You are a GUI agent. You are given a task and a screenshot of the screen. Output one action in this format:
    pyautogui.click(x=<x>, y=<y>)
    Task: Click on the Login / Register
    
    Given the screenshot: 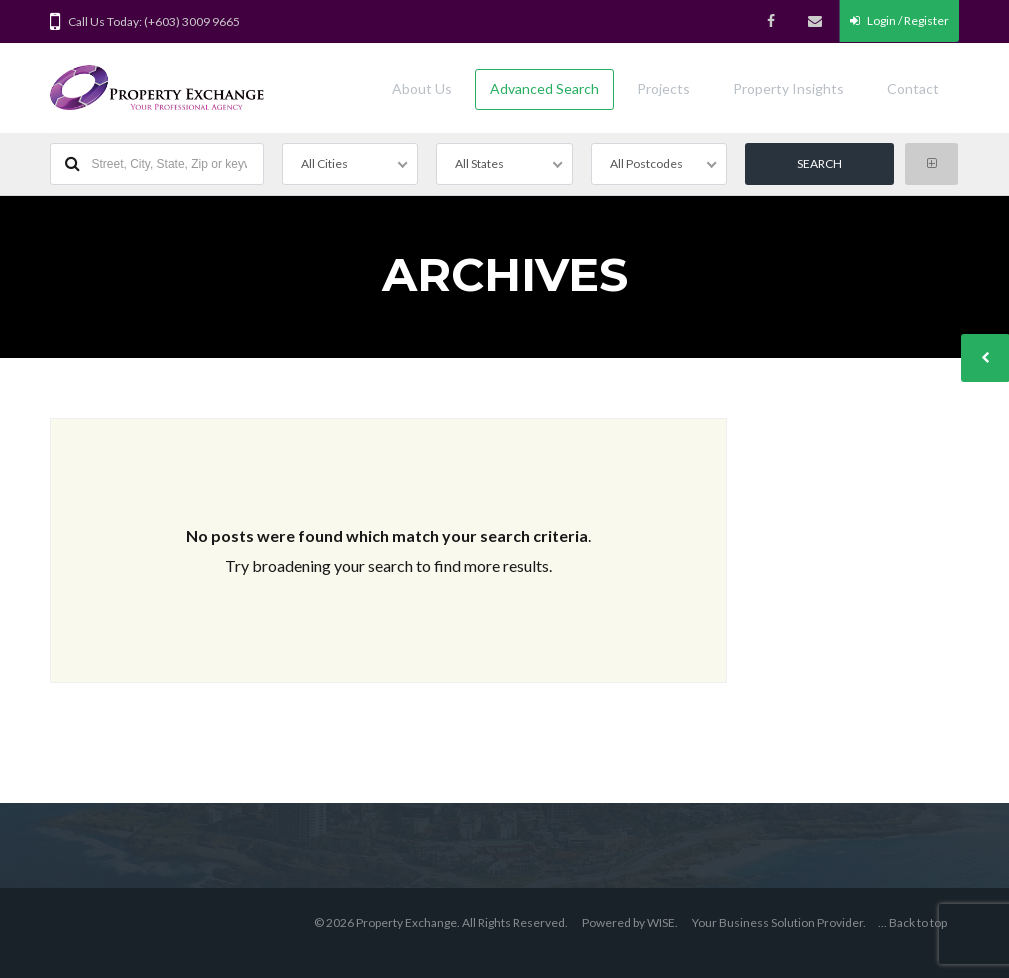 What is the action you would take?
    pyautogui.click(x=899, y=20)
    